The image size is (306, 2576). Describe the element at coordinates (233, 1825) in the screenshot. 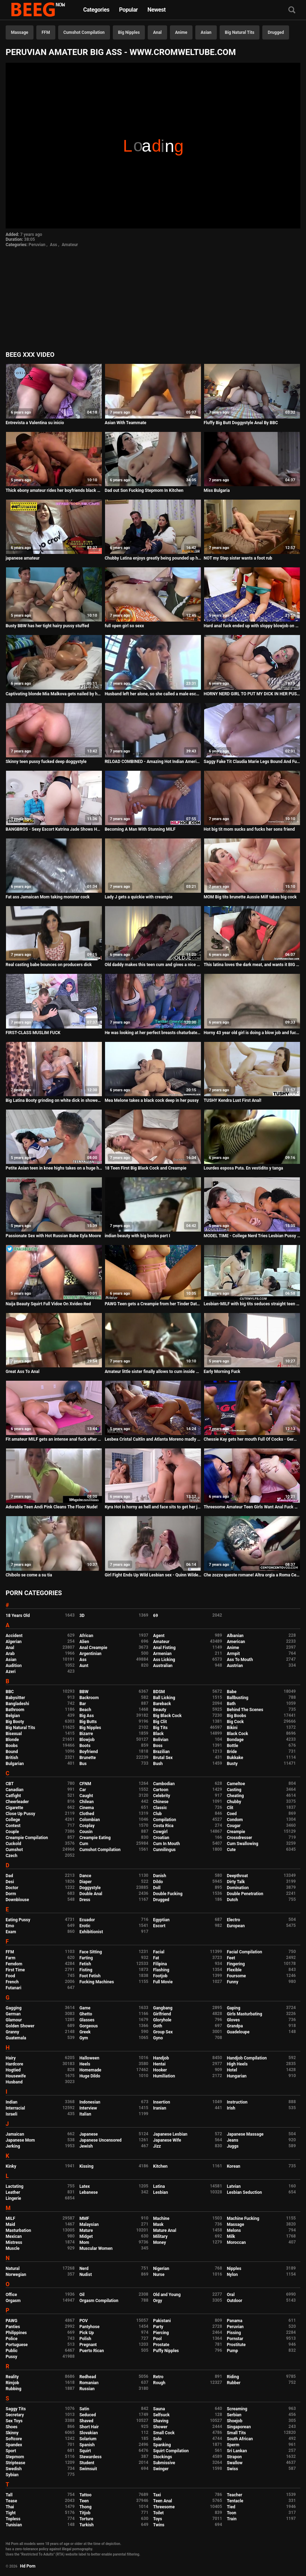

I see `Cougar` at that location.